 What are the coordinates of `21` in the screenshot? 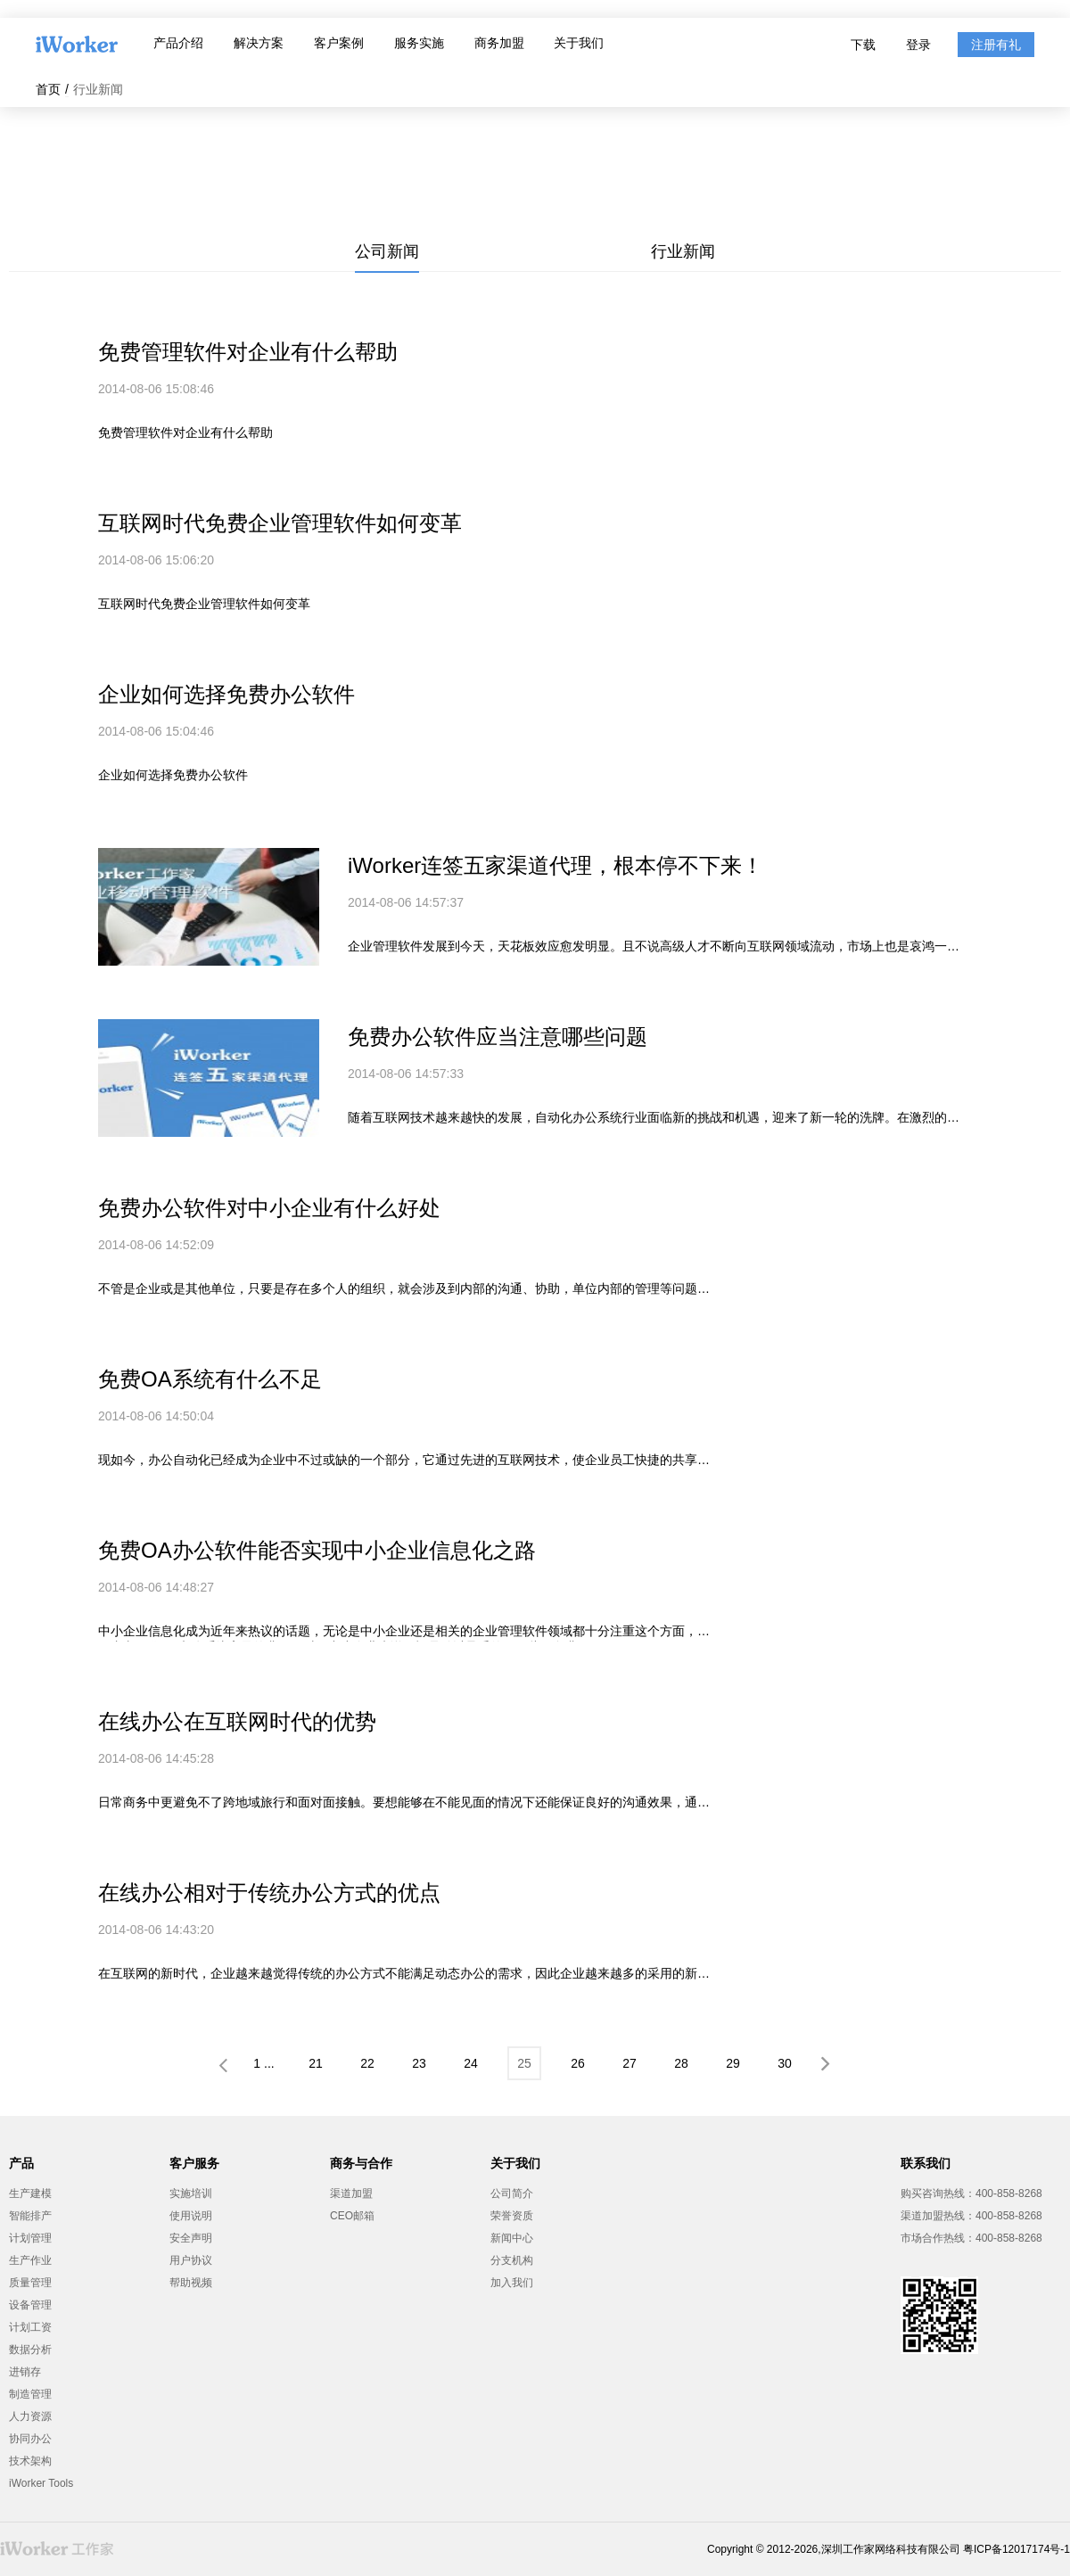 It's located at (316, 2063).